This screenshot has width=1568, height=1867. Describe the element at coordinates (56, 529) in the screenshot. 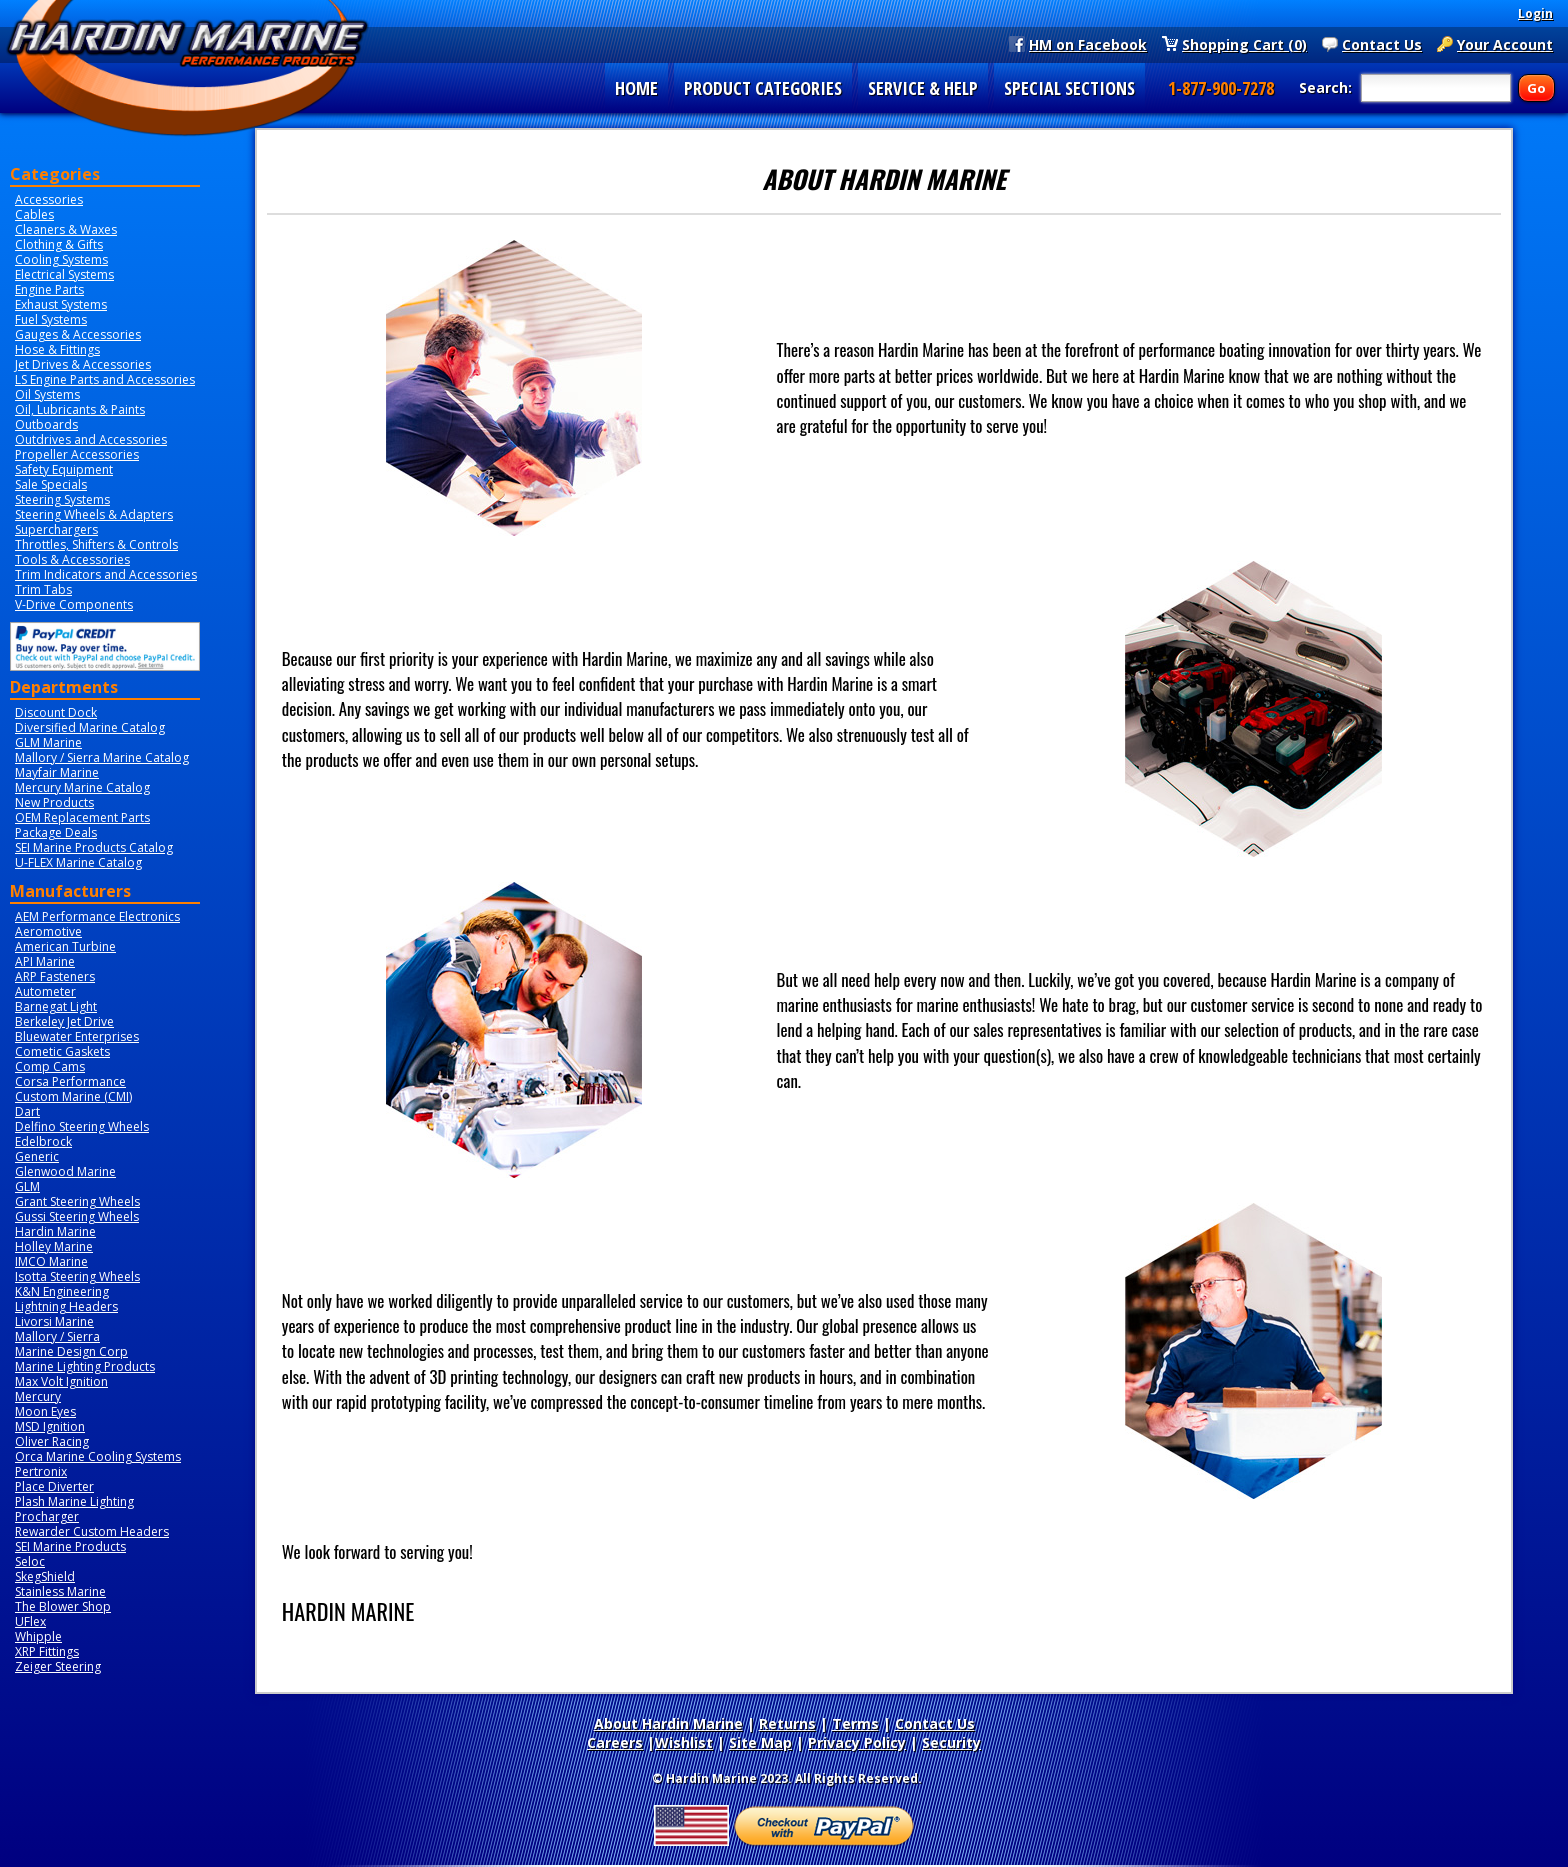

I see `Superchargers` at that location.